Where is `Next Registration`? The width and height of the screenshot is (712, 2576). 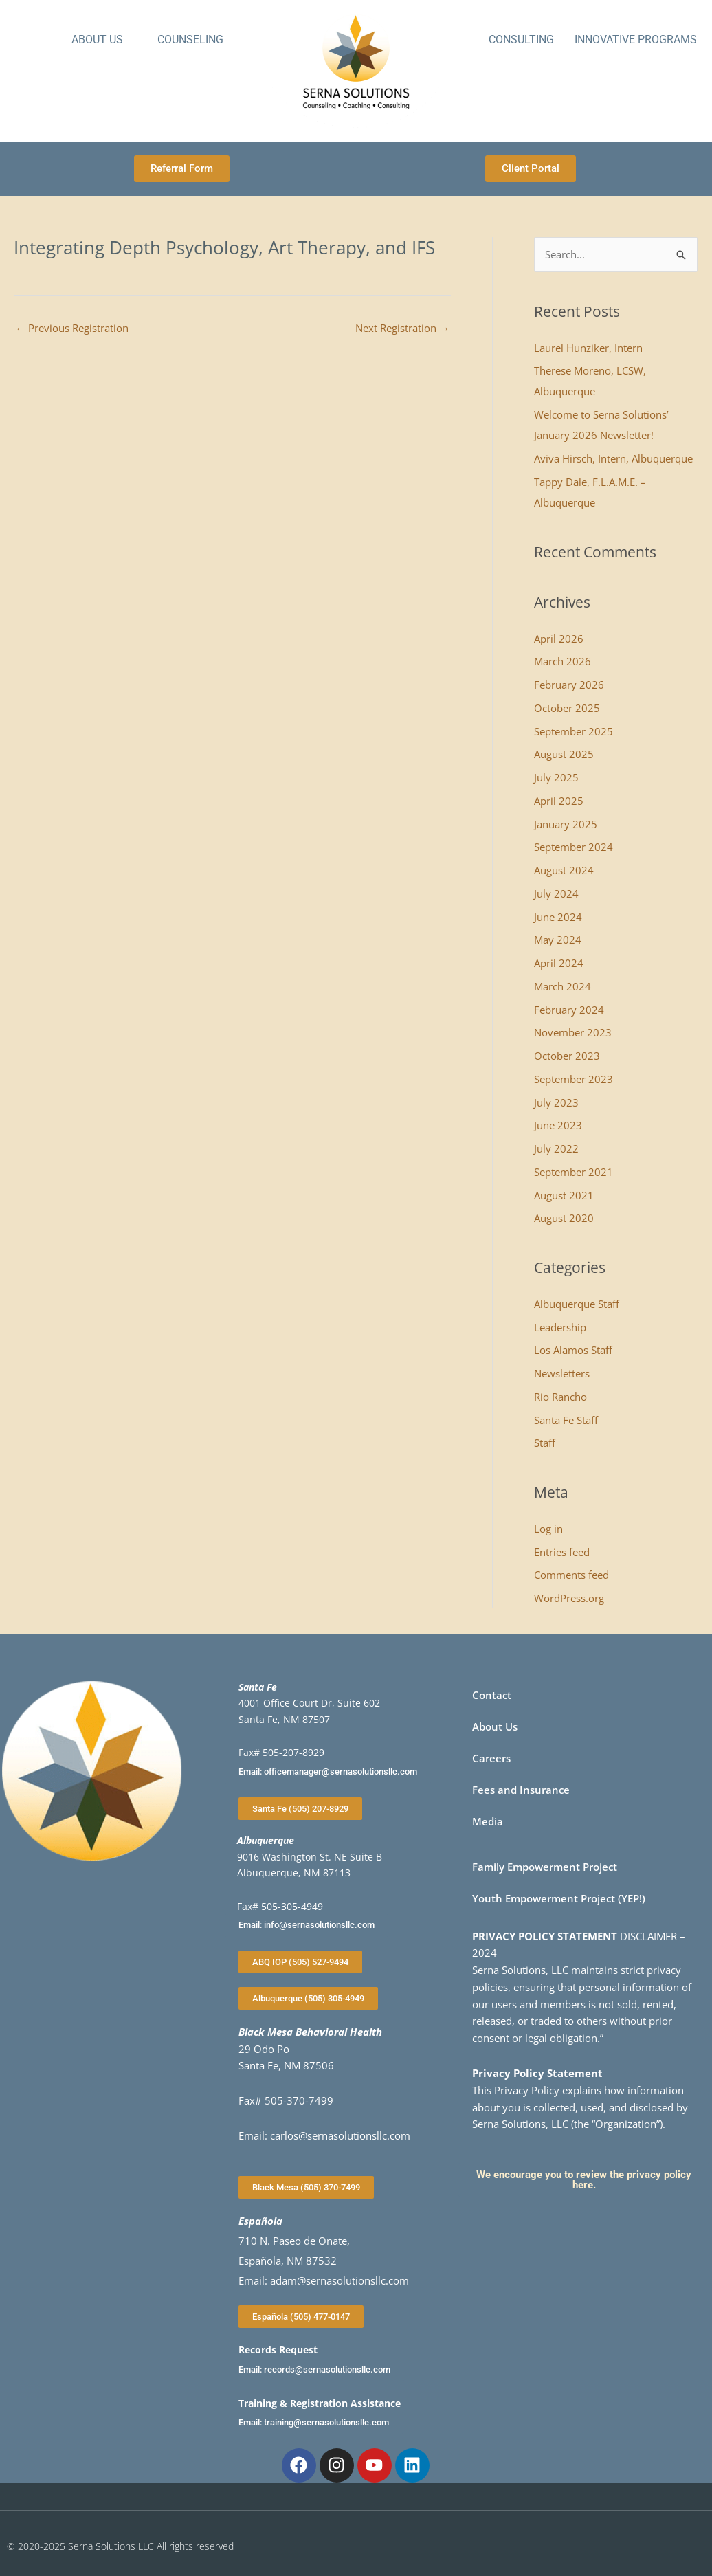
Next Registration is located at coordinates (402, 328).